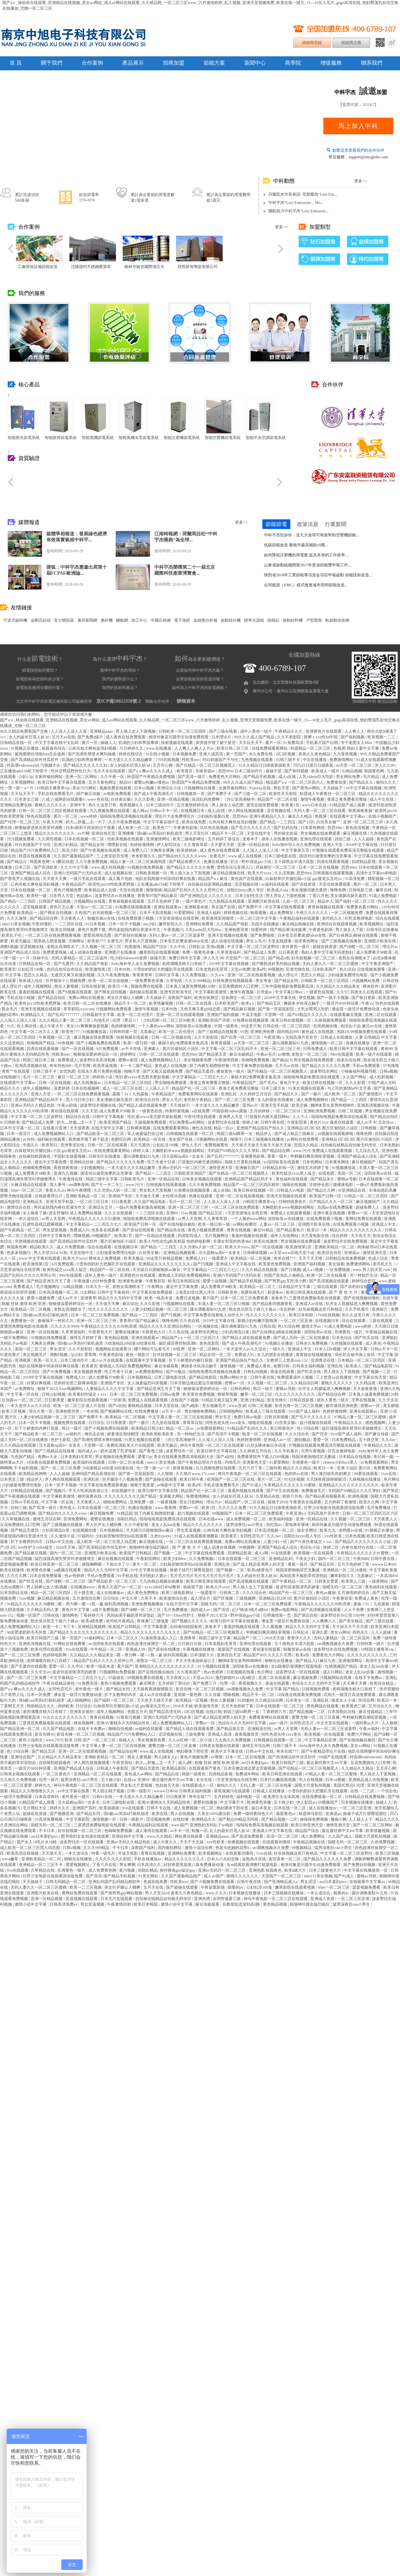  I want to click on 日本美女三级, so click(27, 799).